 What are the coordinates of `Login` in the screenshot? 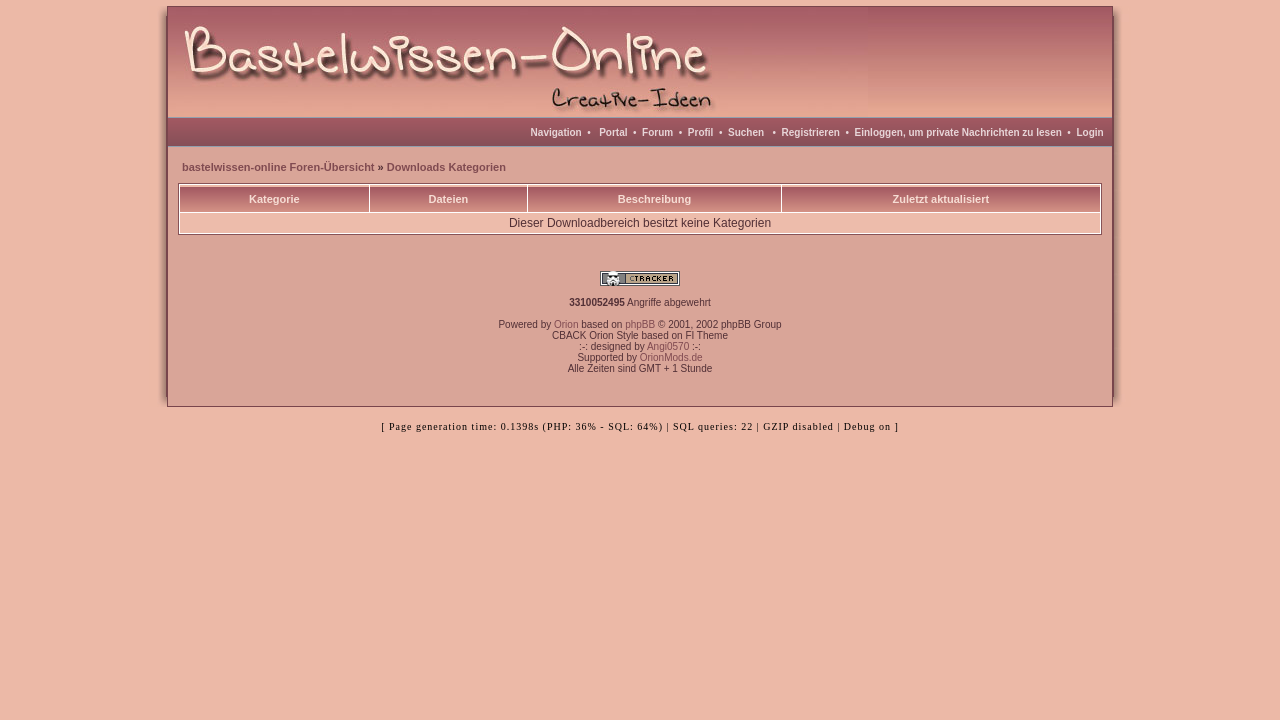 It's located at (1089, 132).